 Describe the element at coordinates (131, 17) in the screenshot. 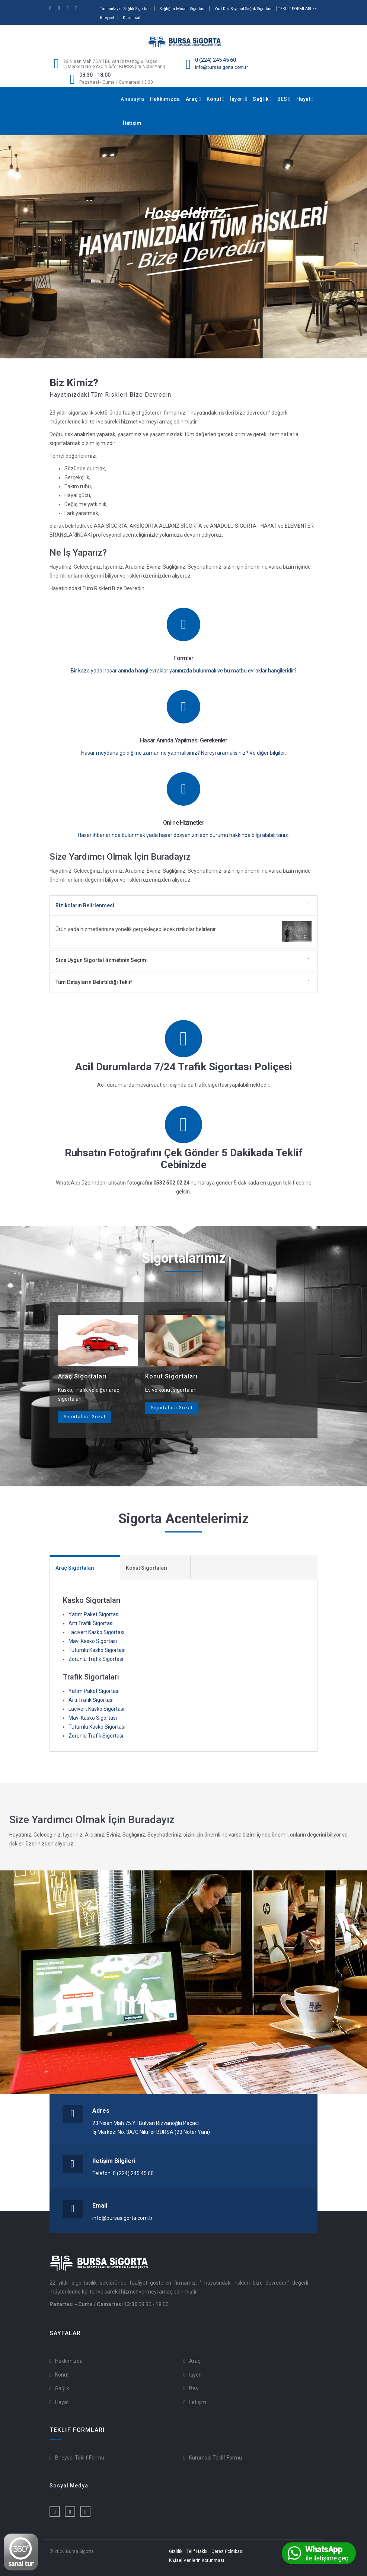

I see `Kurumsal` at that location.